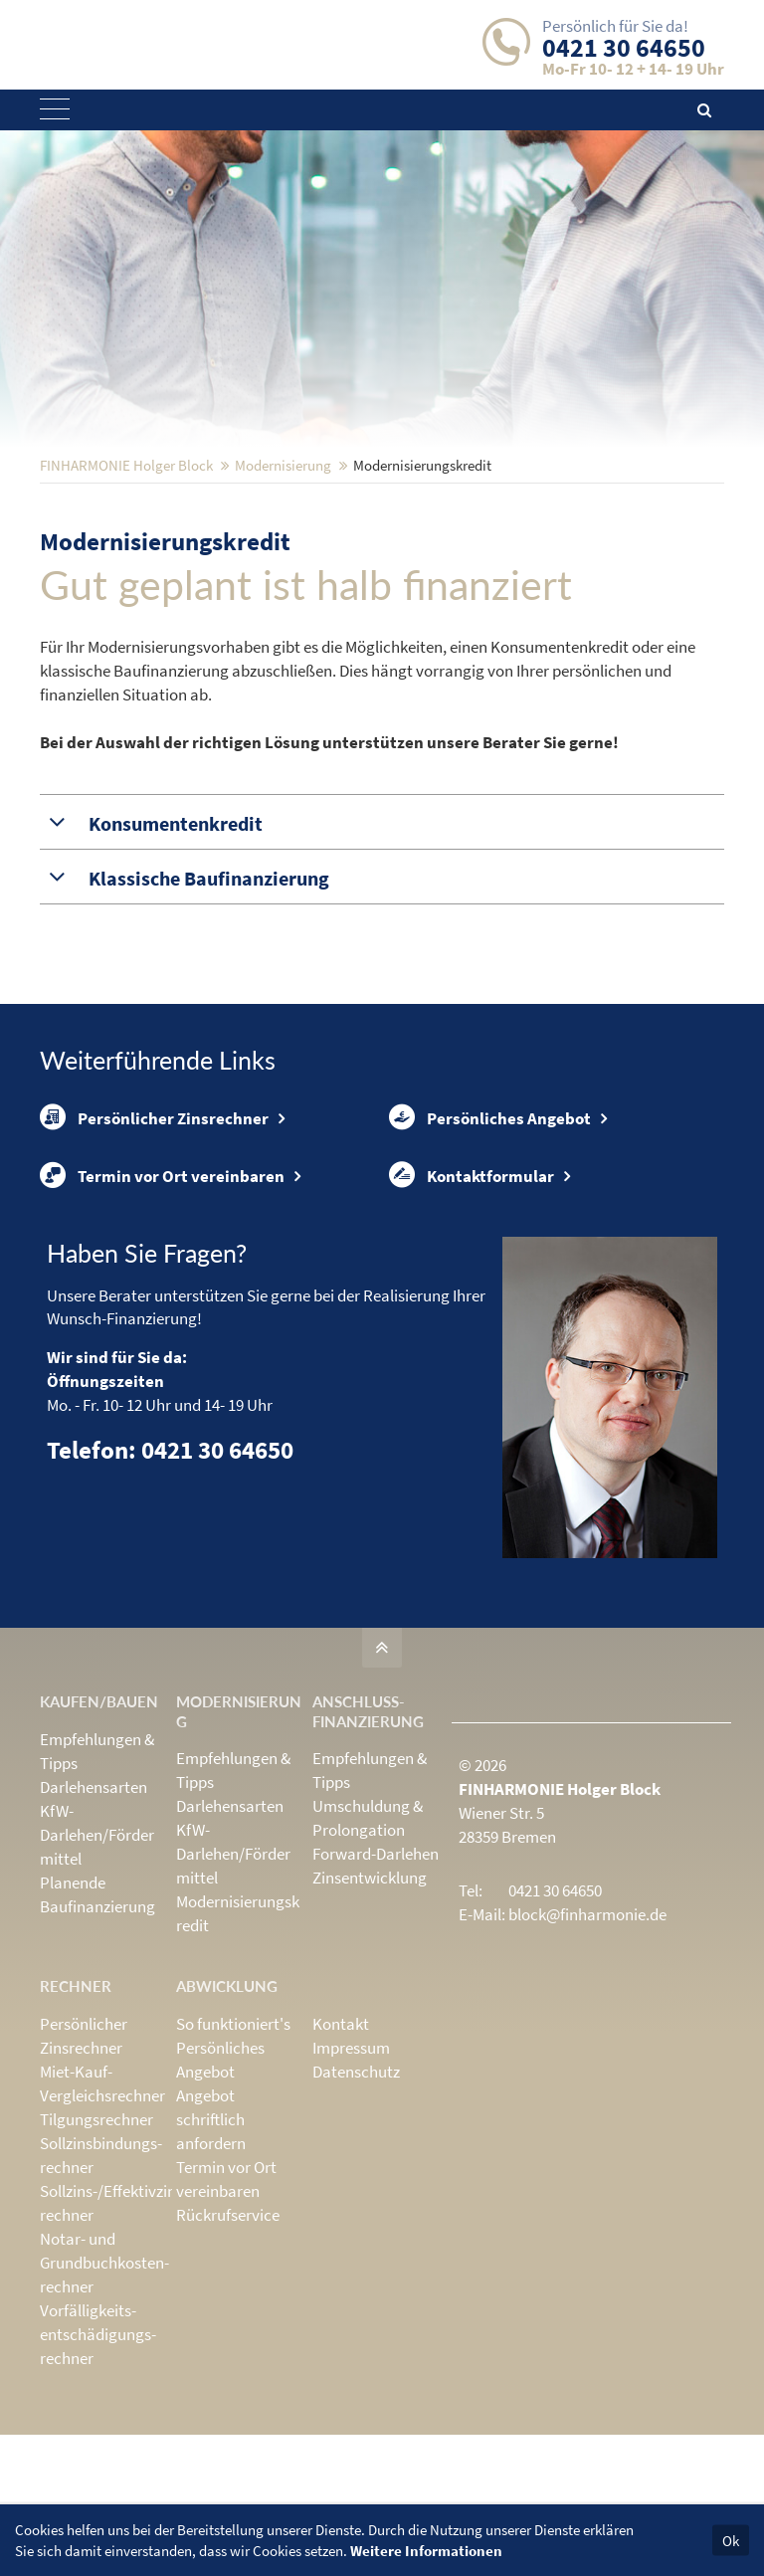 The image size is (764, 2576). I want to click on Termin vor Ort vereinbaren, so click(162, 1313).